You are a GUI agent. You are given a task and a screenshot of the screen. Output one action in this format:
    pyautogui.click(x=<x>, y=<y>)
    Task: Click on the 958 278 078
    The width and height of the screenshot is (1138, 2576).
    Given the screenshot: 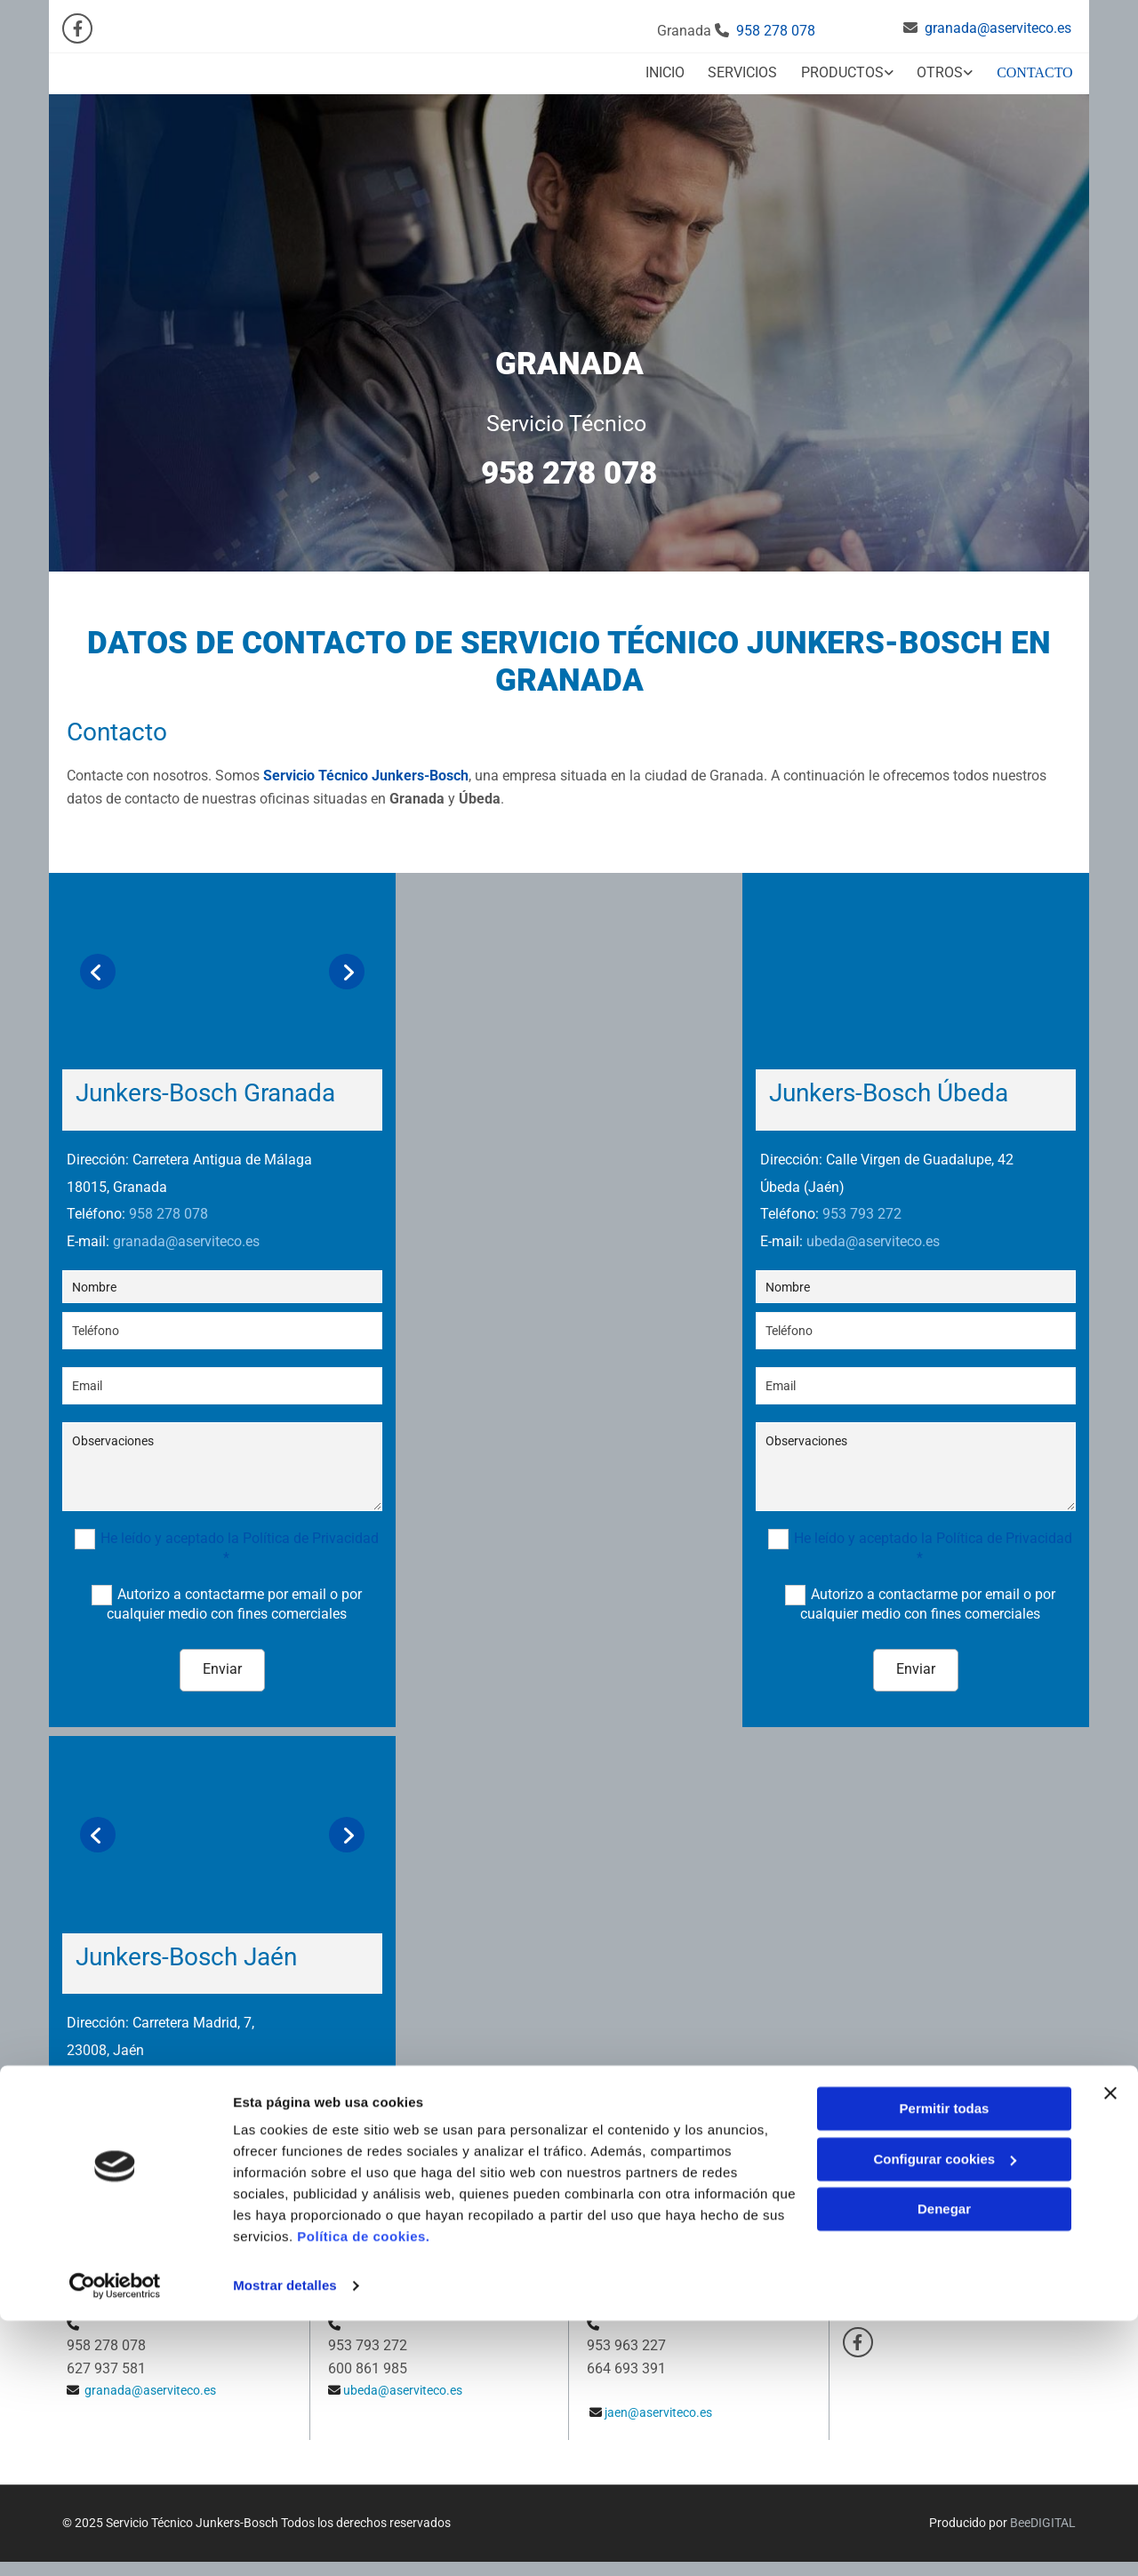 What is the action you would take?
    pyautogui.click(x=775, y=30)
    